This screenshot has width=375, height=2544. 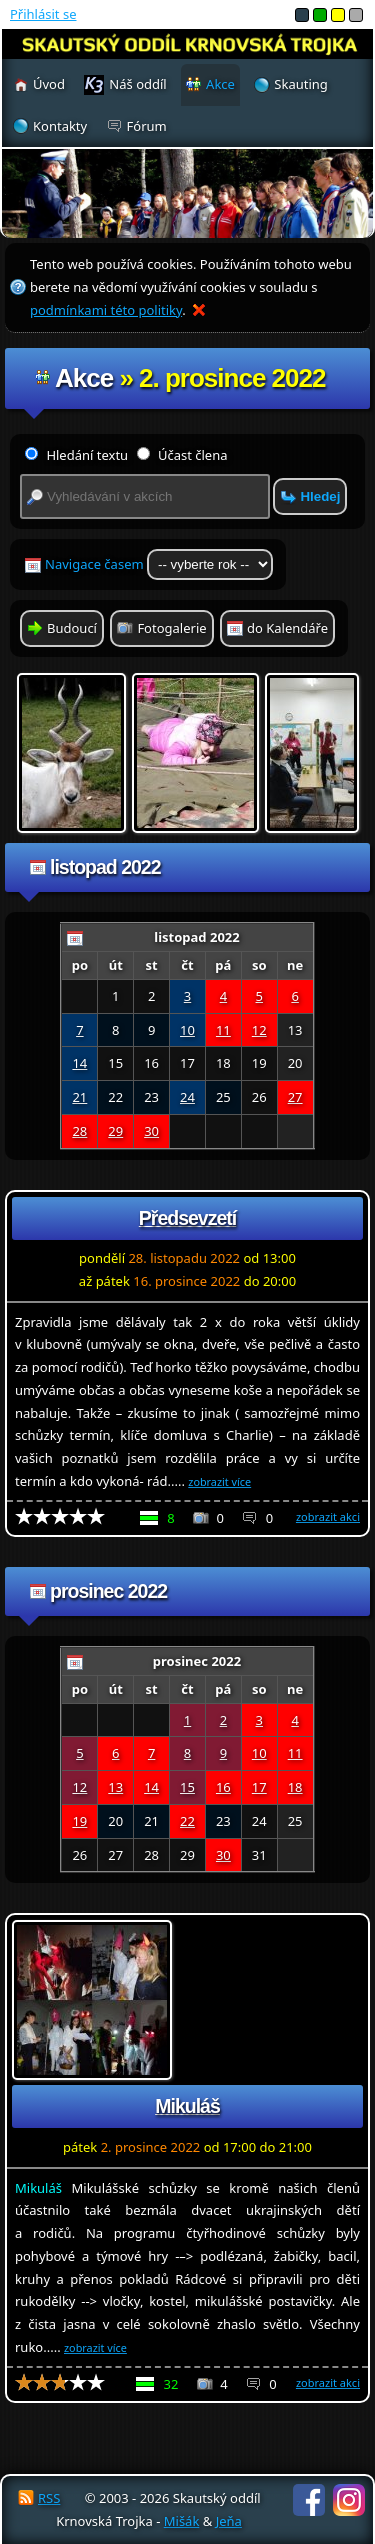 I want to click on Fotogalerie, so click(x=171, y=628).